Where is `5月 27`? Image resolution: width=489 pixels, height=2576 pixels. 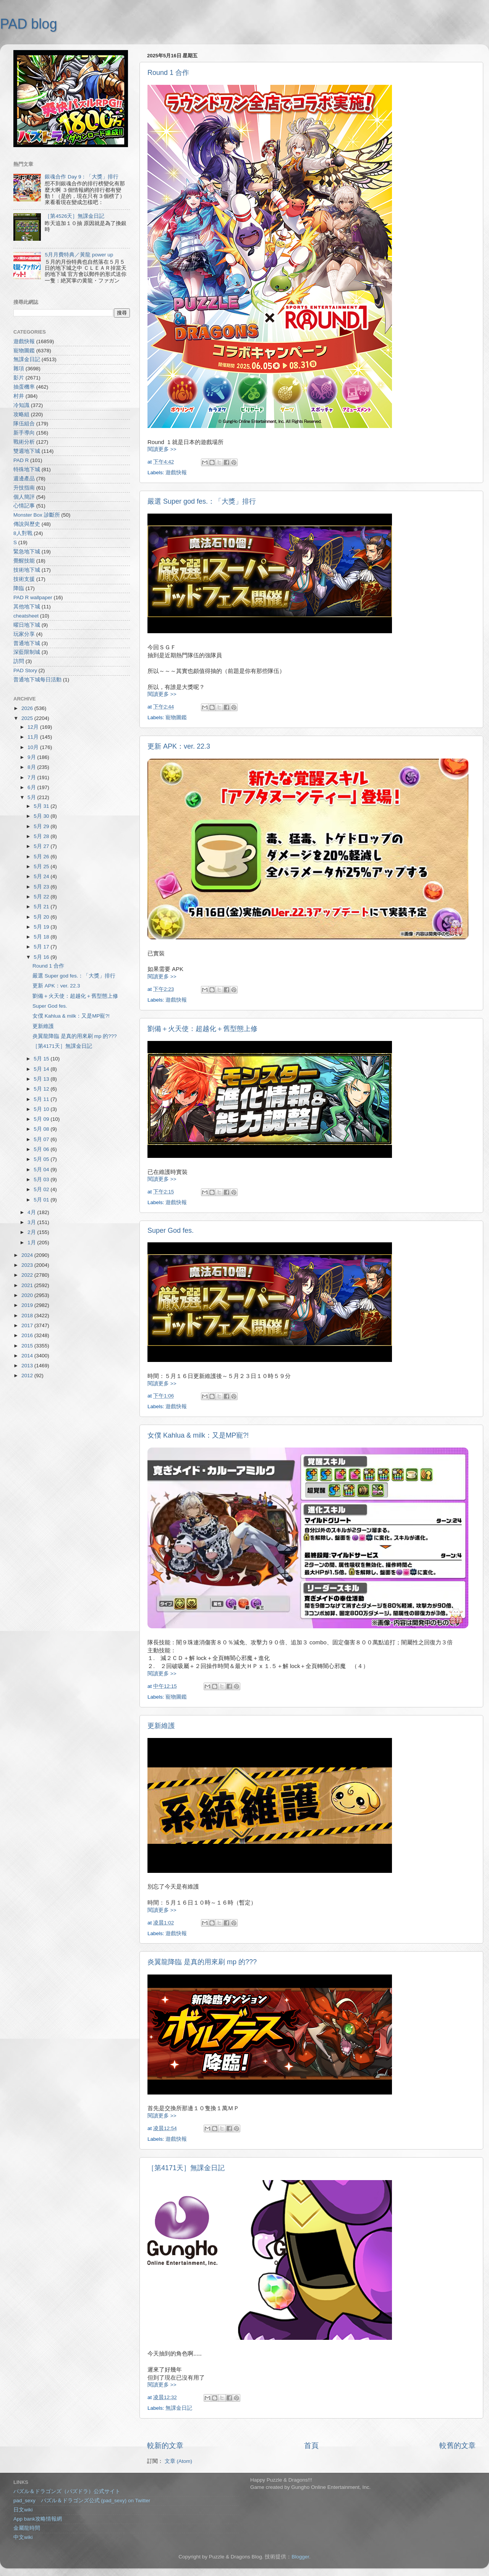 5月 27 is located at coordinates (42, 846).